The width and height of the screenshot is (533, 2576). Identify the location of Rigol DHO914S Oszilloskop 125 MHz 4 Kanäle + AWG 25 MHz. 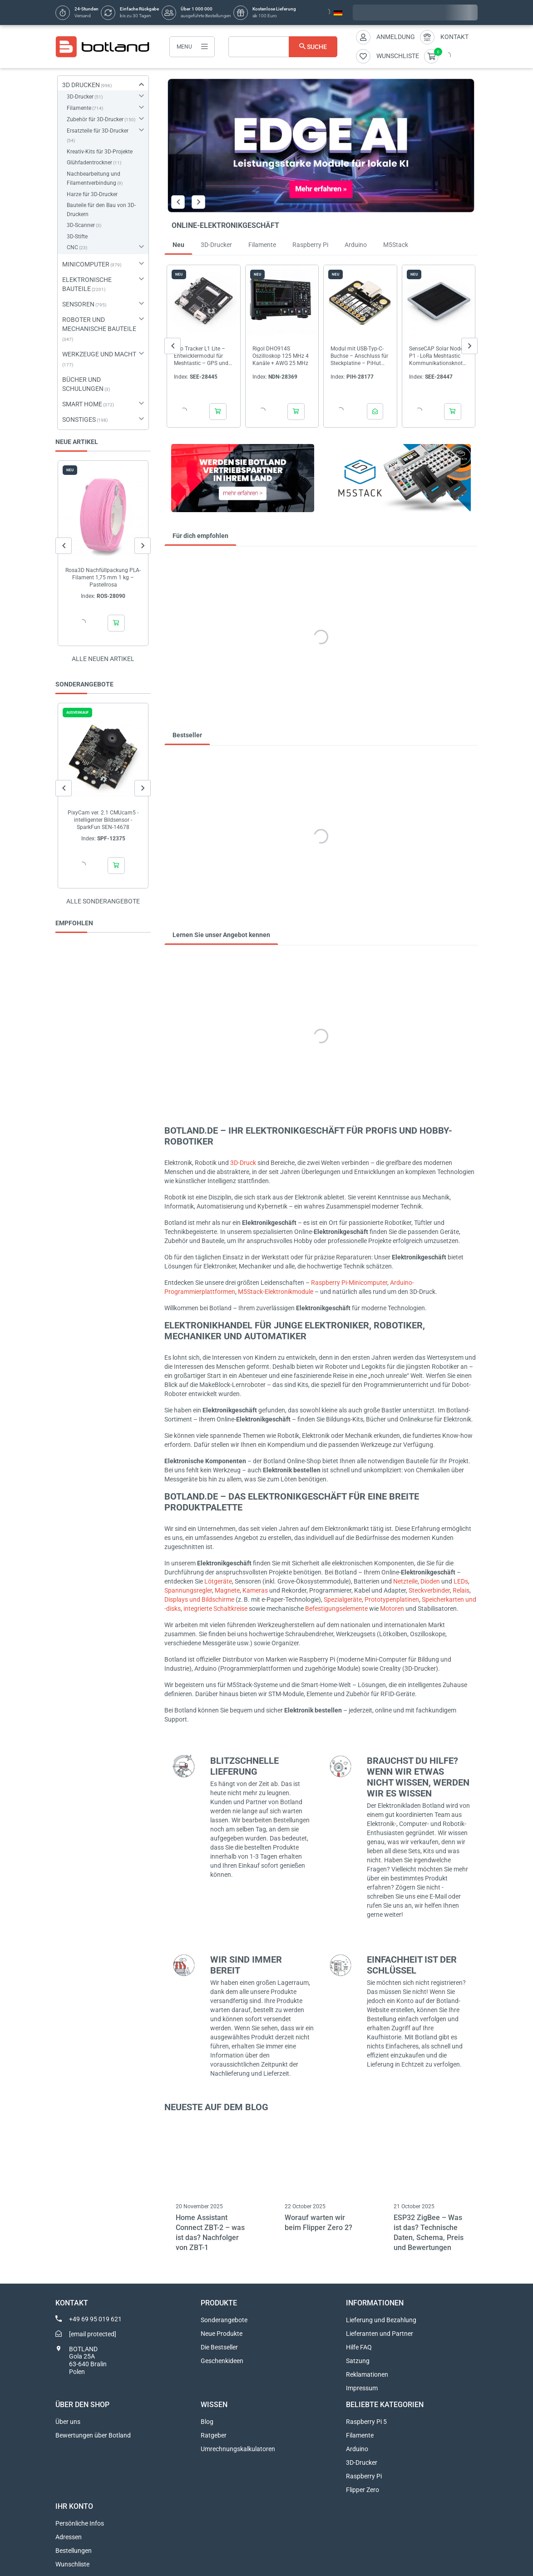
(280, 355).